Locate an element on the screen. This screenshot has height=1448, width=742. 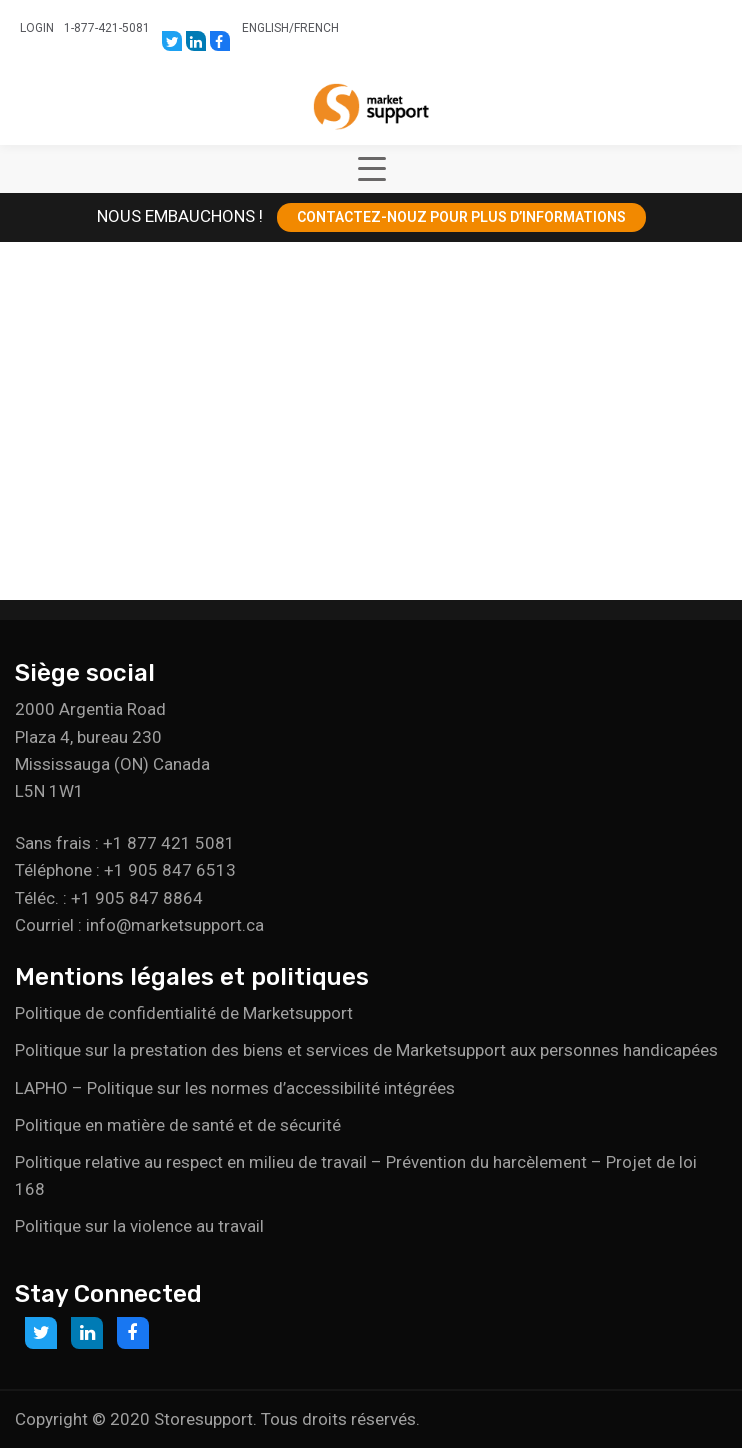
French is located at coordinates (316, 28).